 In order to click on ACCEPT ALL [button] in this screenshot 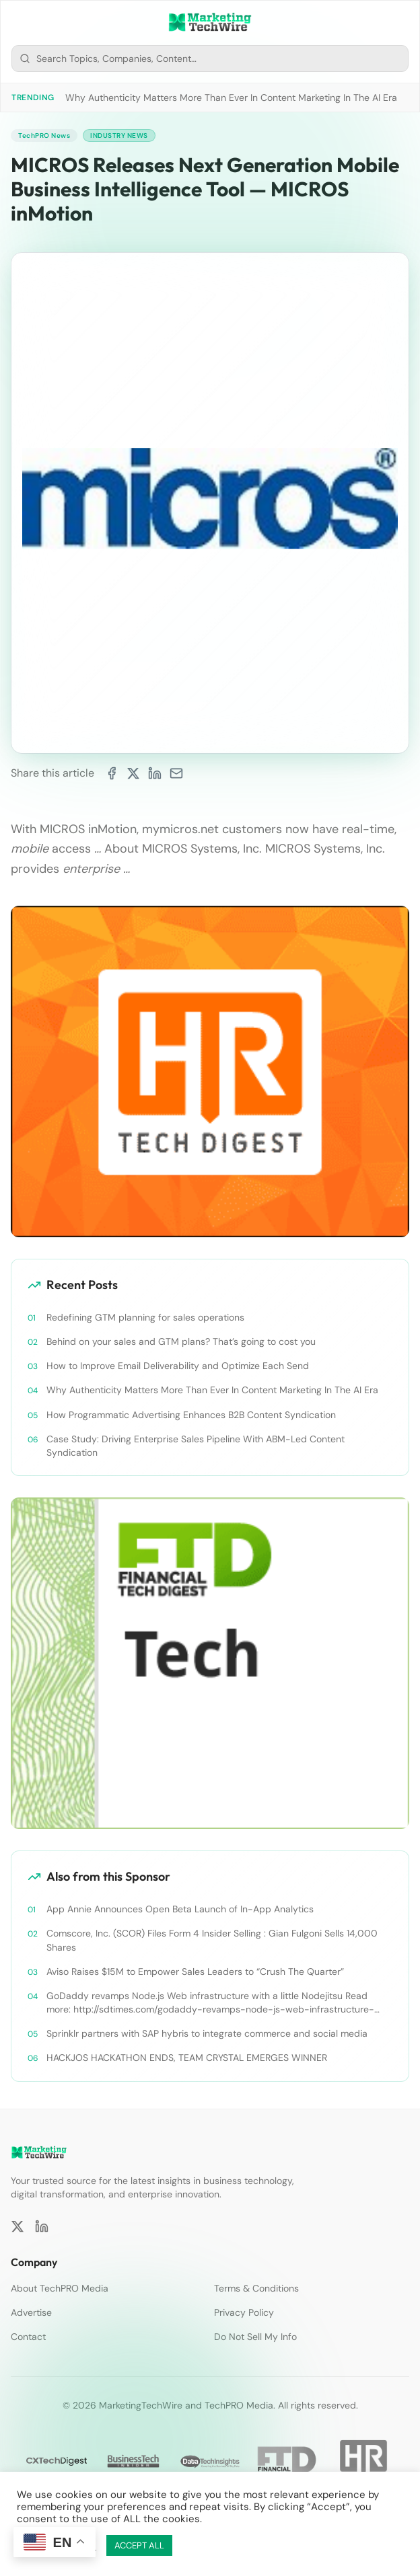, I will do `click(139, 2545)`.